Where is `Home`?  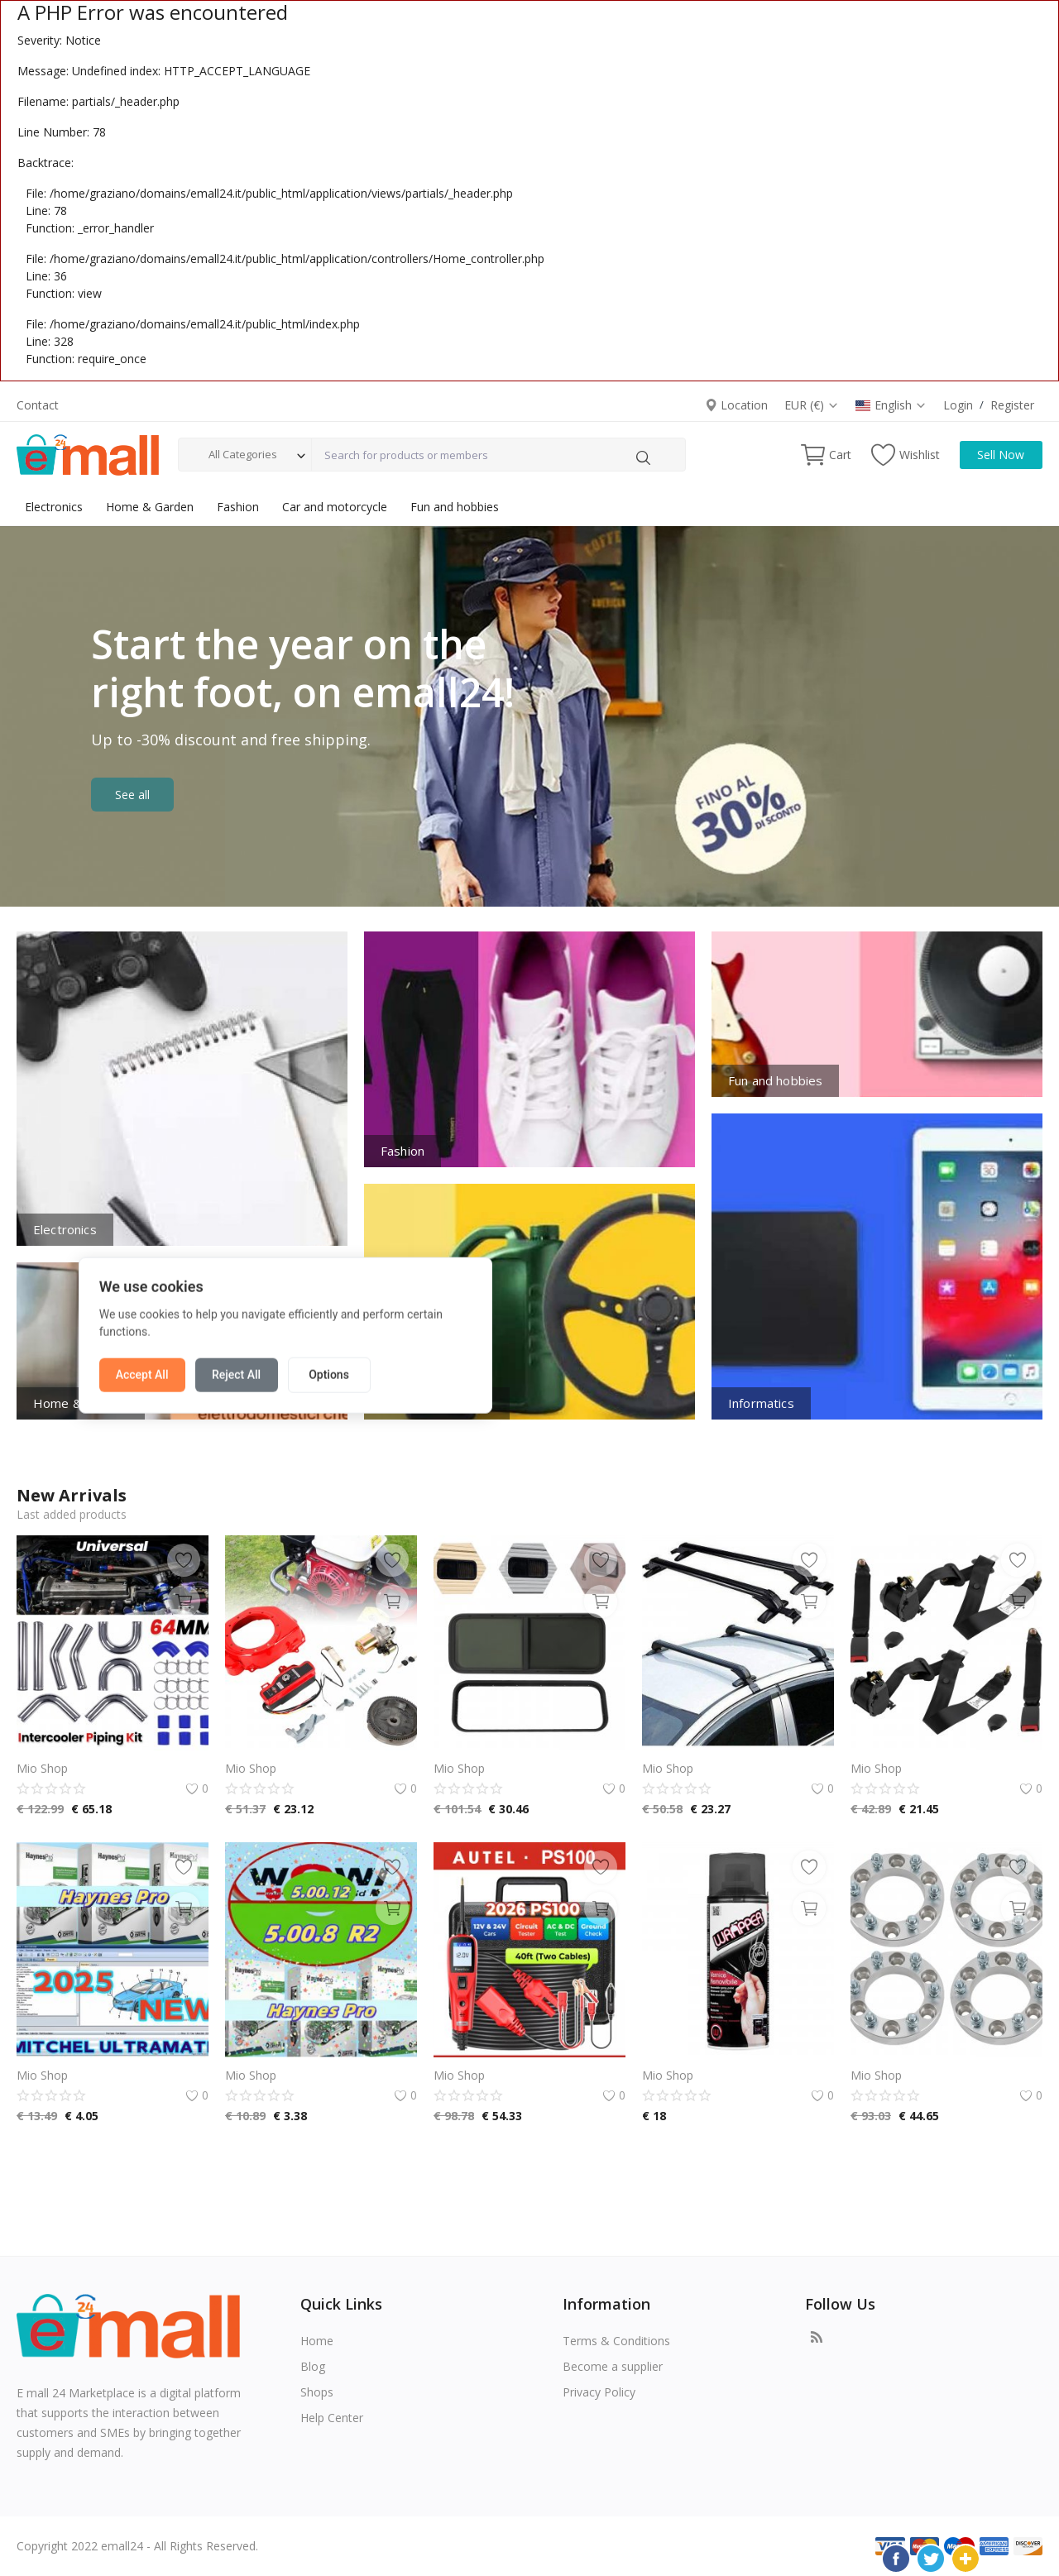
Home is located at coordinates (316, 2341).